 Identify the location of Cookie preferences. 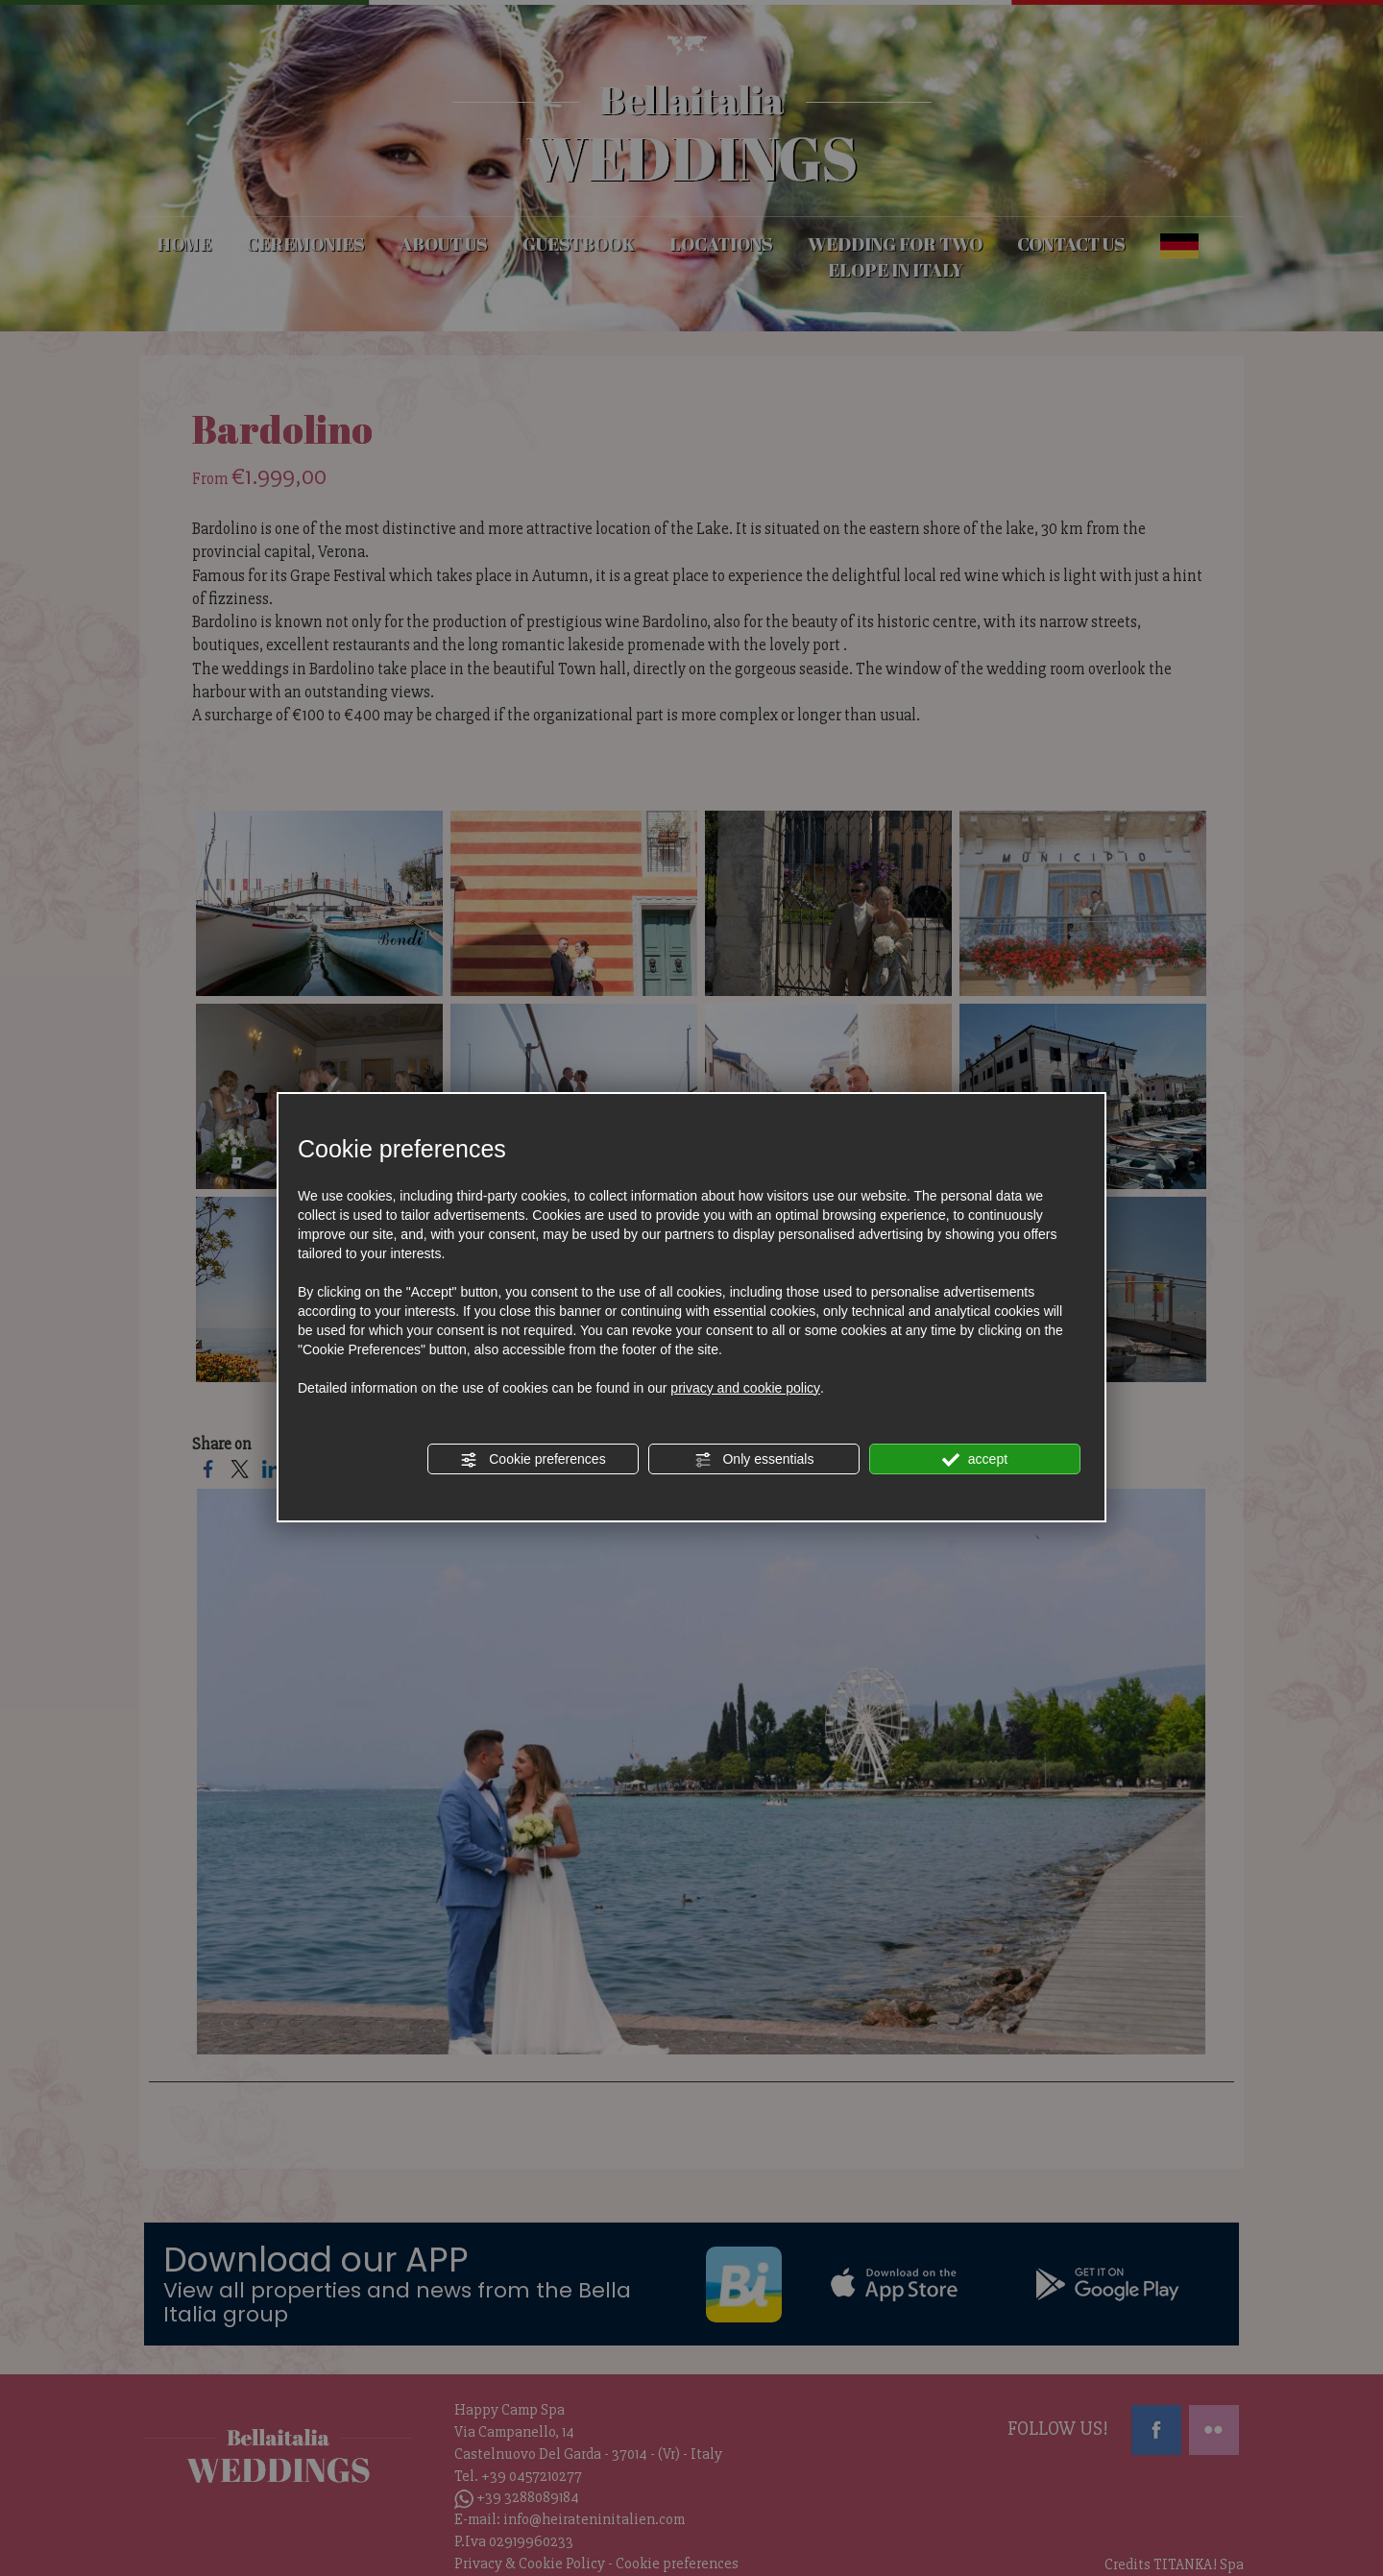
(532, 1460).